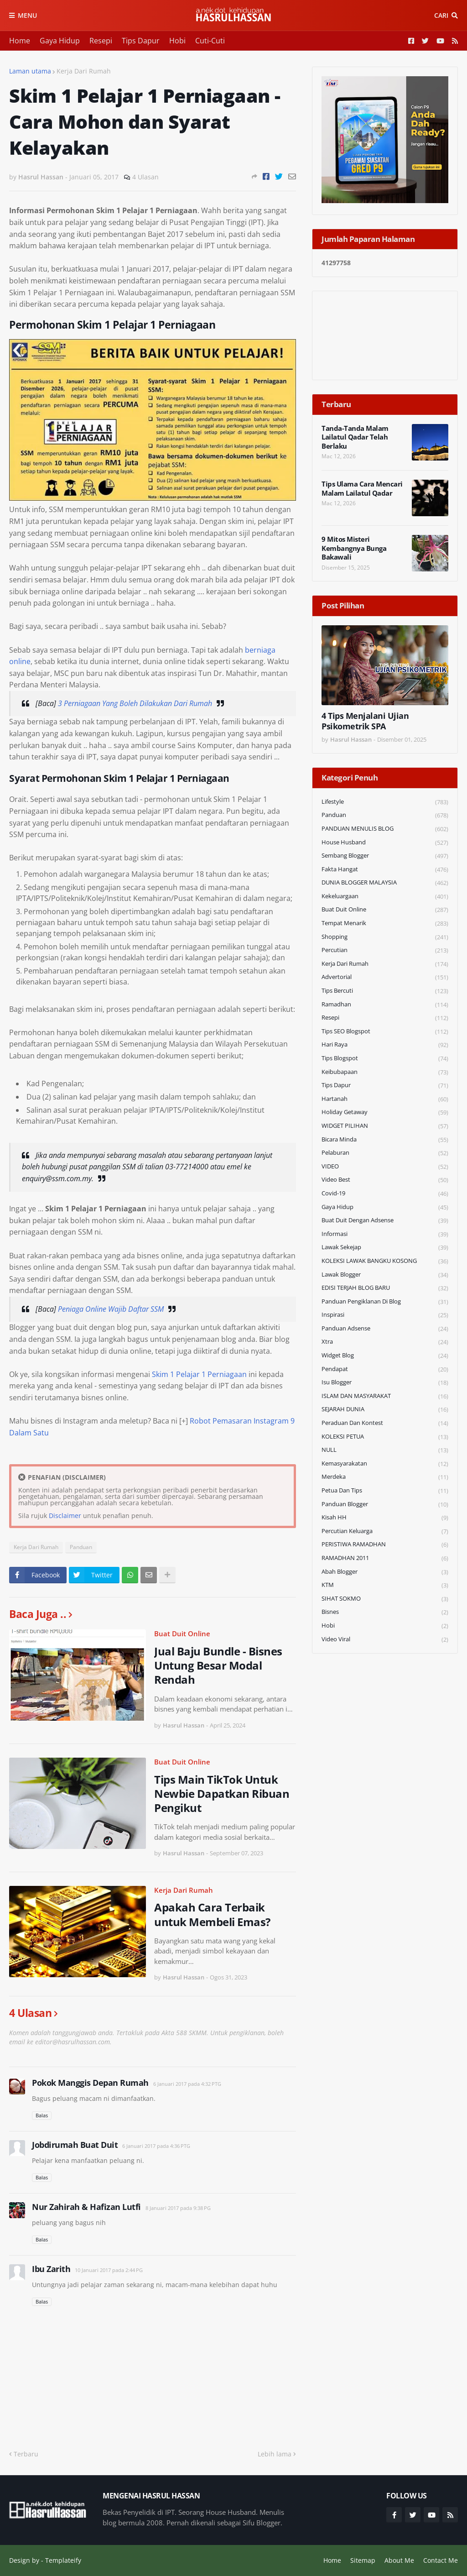  Describe the element at coordinates (385, 1126) in the screenshot. I see `WIDGET PILIHAN` at that location.